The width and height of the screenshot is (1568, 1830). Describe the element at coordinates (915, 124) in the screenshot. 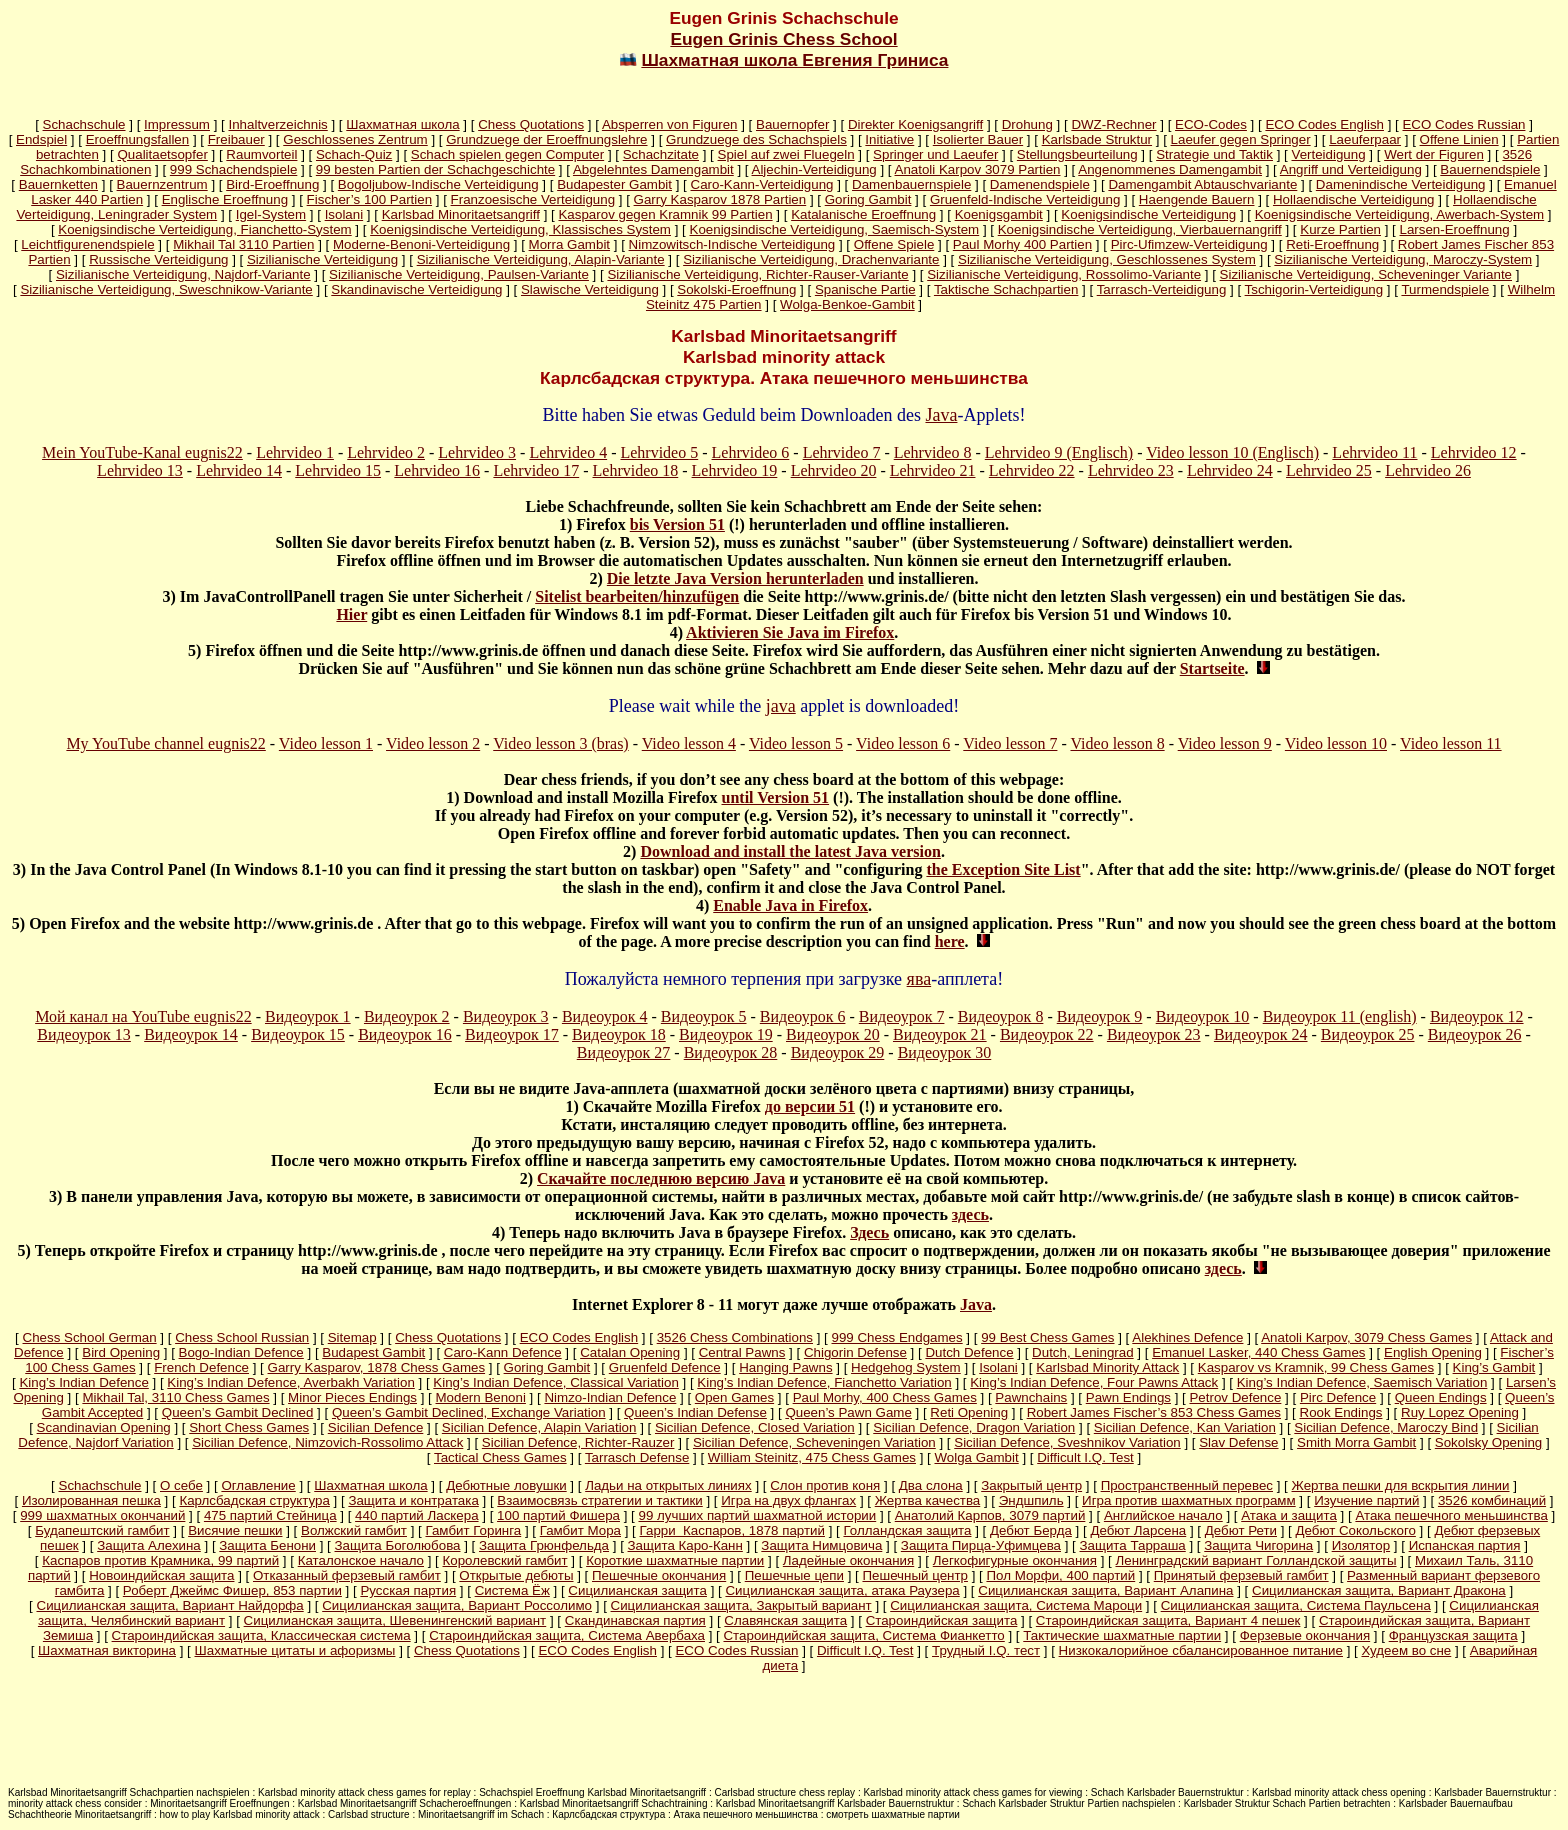

I see `Direkter Koenigsangriff` at that location.